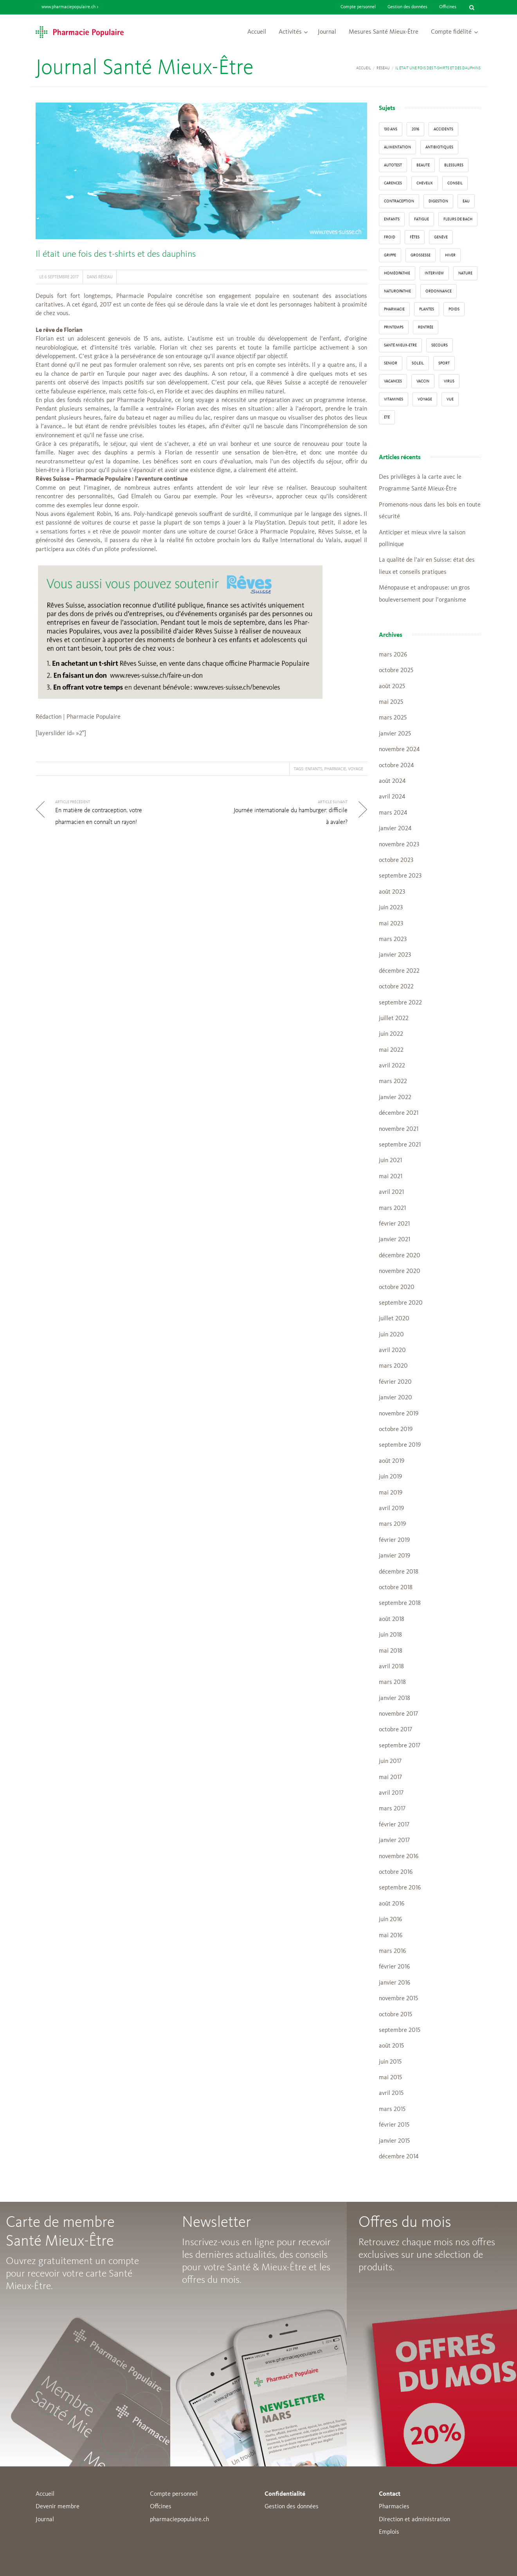 Image resolution: width=517 pixels, height=2576 pixels. Describe the element at coordinates (390, 1635) in the screenshot. I see `juin 2018` at that location.